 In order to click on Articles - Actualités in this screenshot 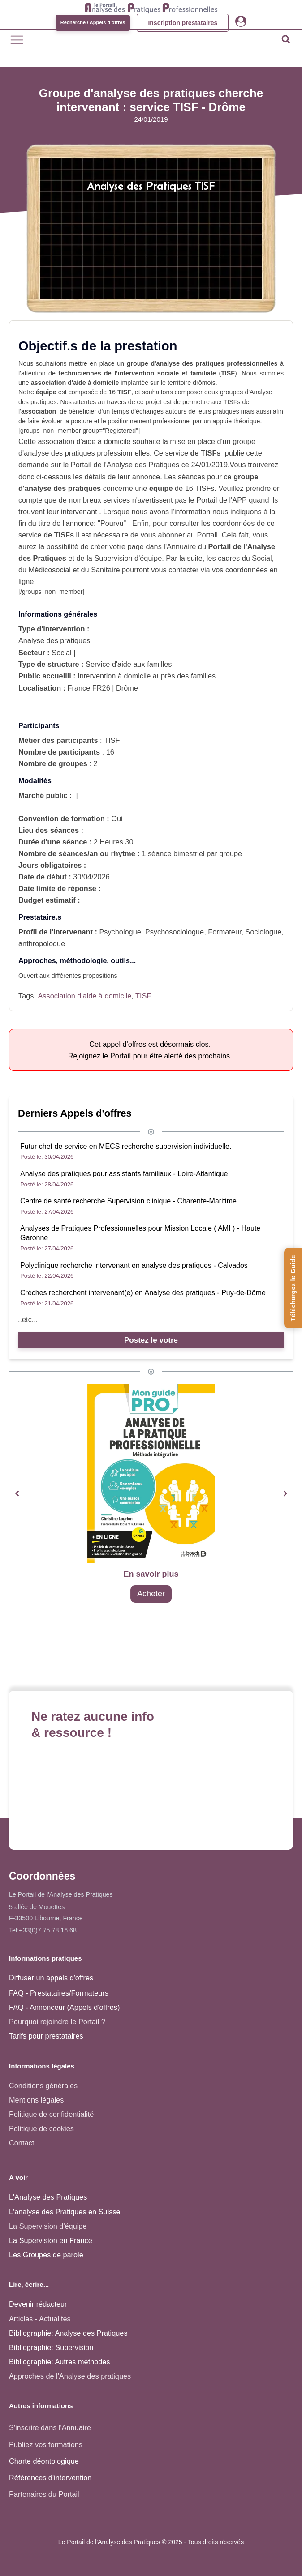, I will do `click(40, 2319)`.